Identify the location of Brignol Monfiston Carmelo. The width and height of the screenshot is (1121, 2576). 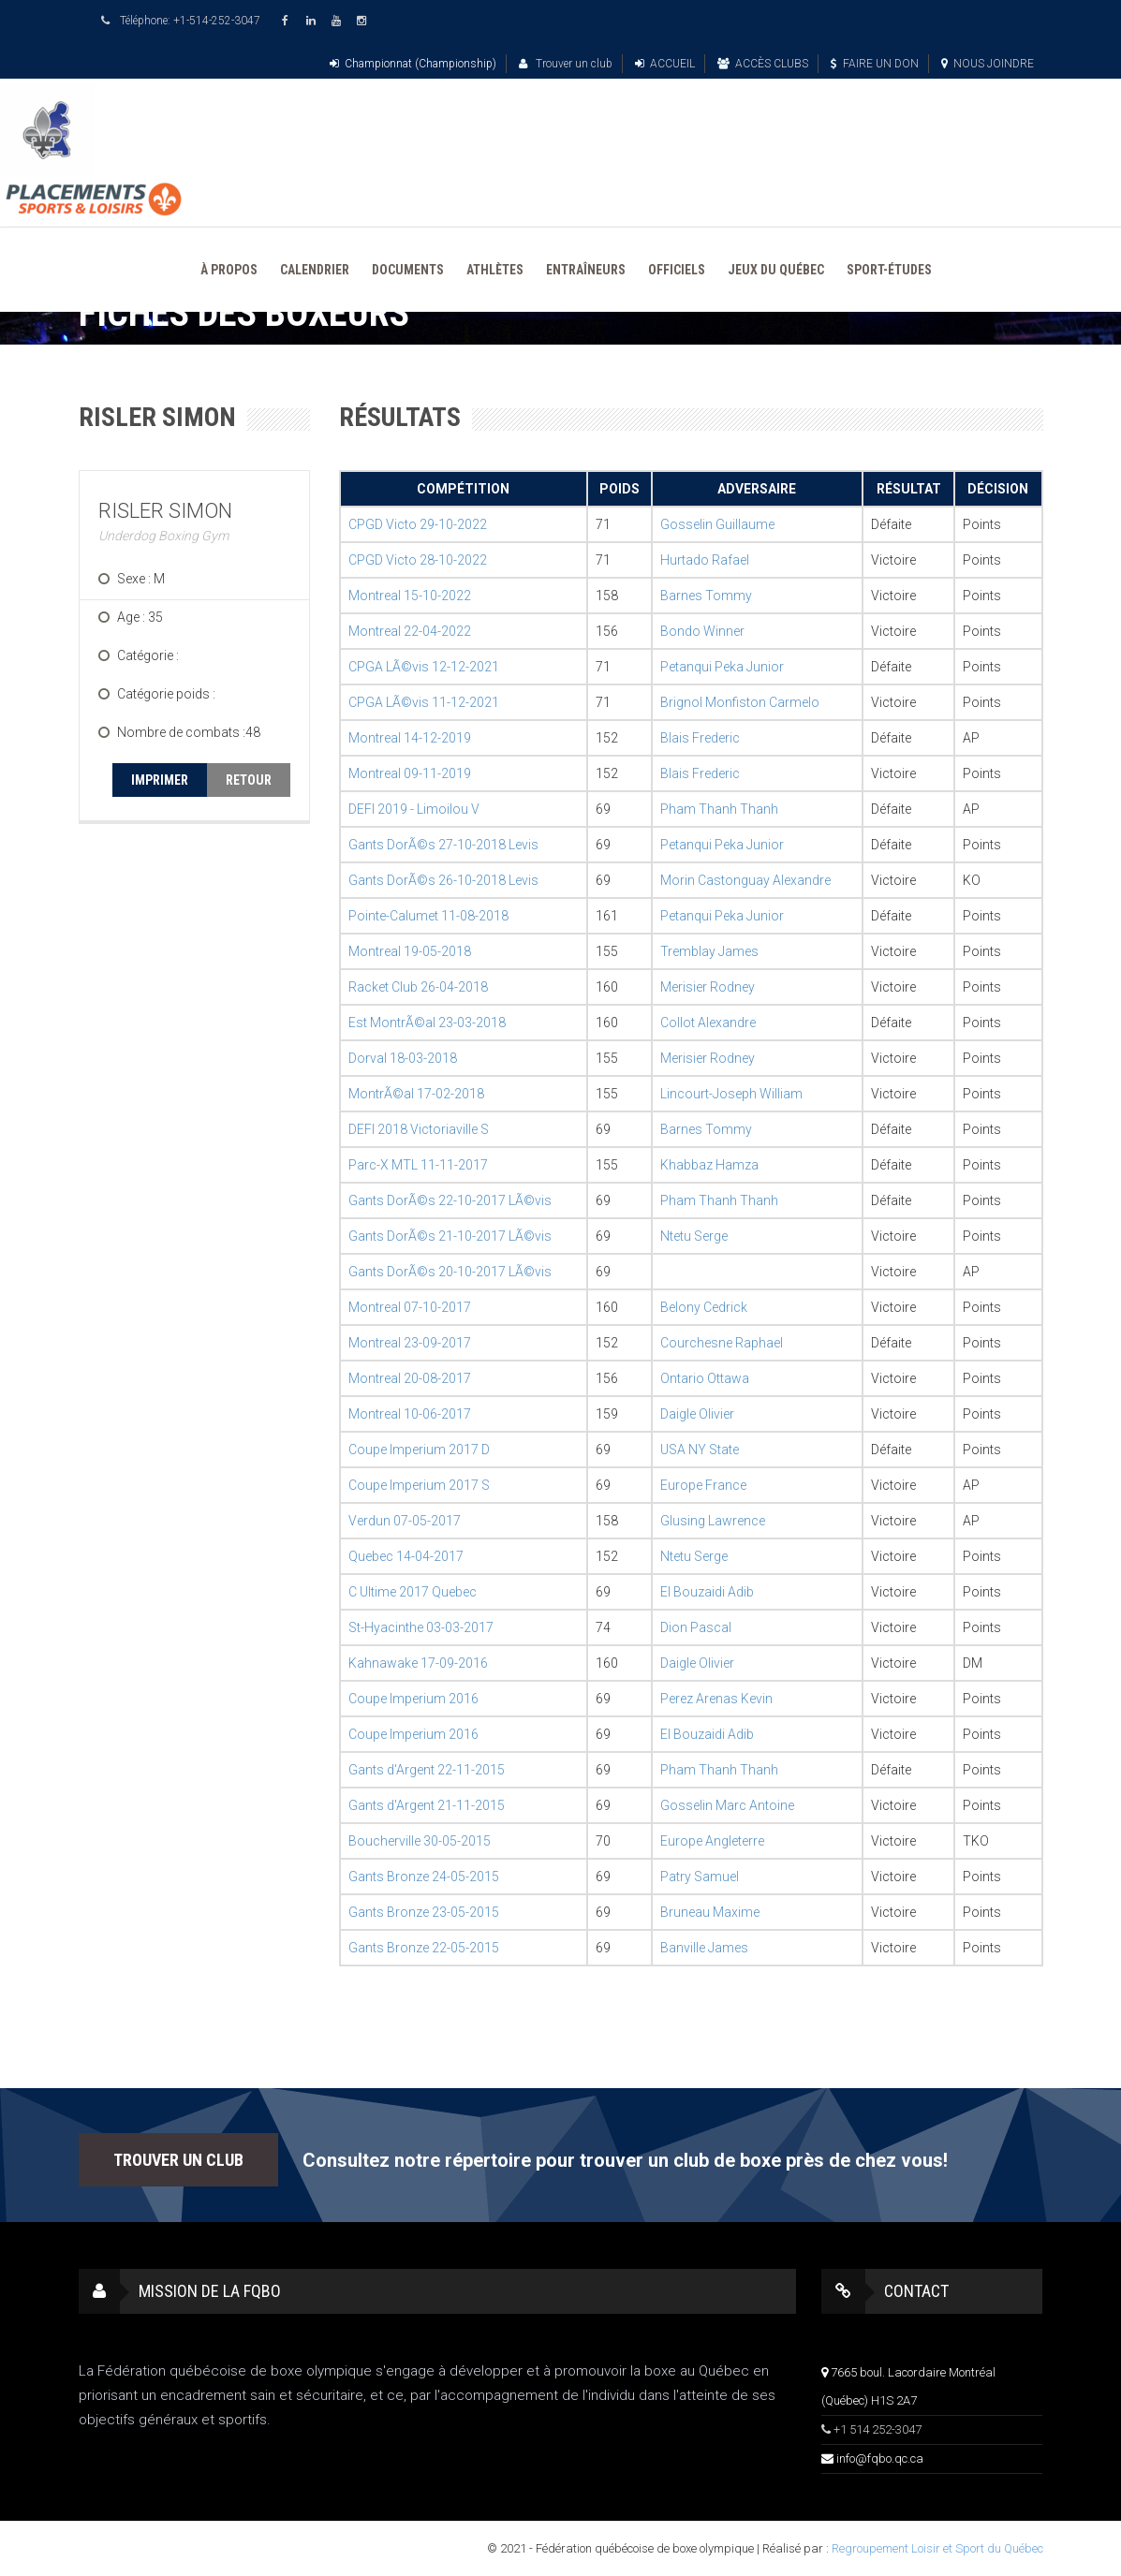
(739, 702).